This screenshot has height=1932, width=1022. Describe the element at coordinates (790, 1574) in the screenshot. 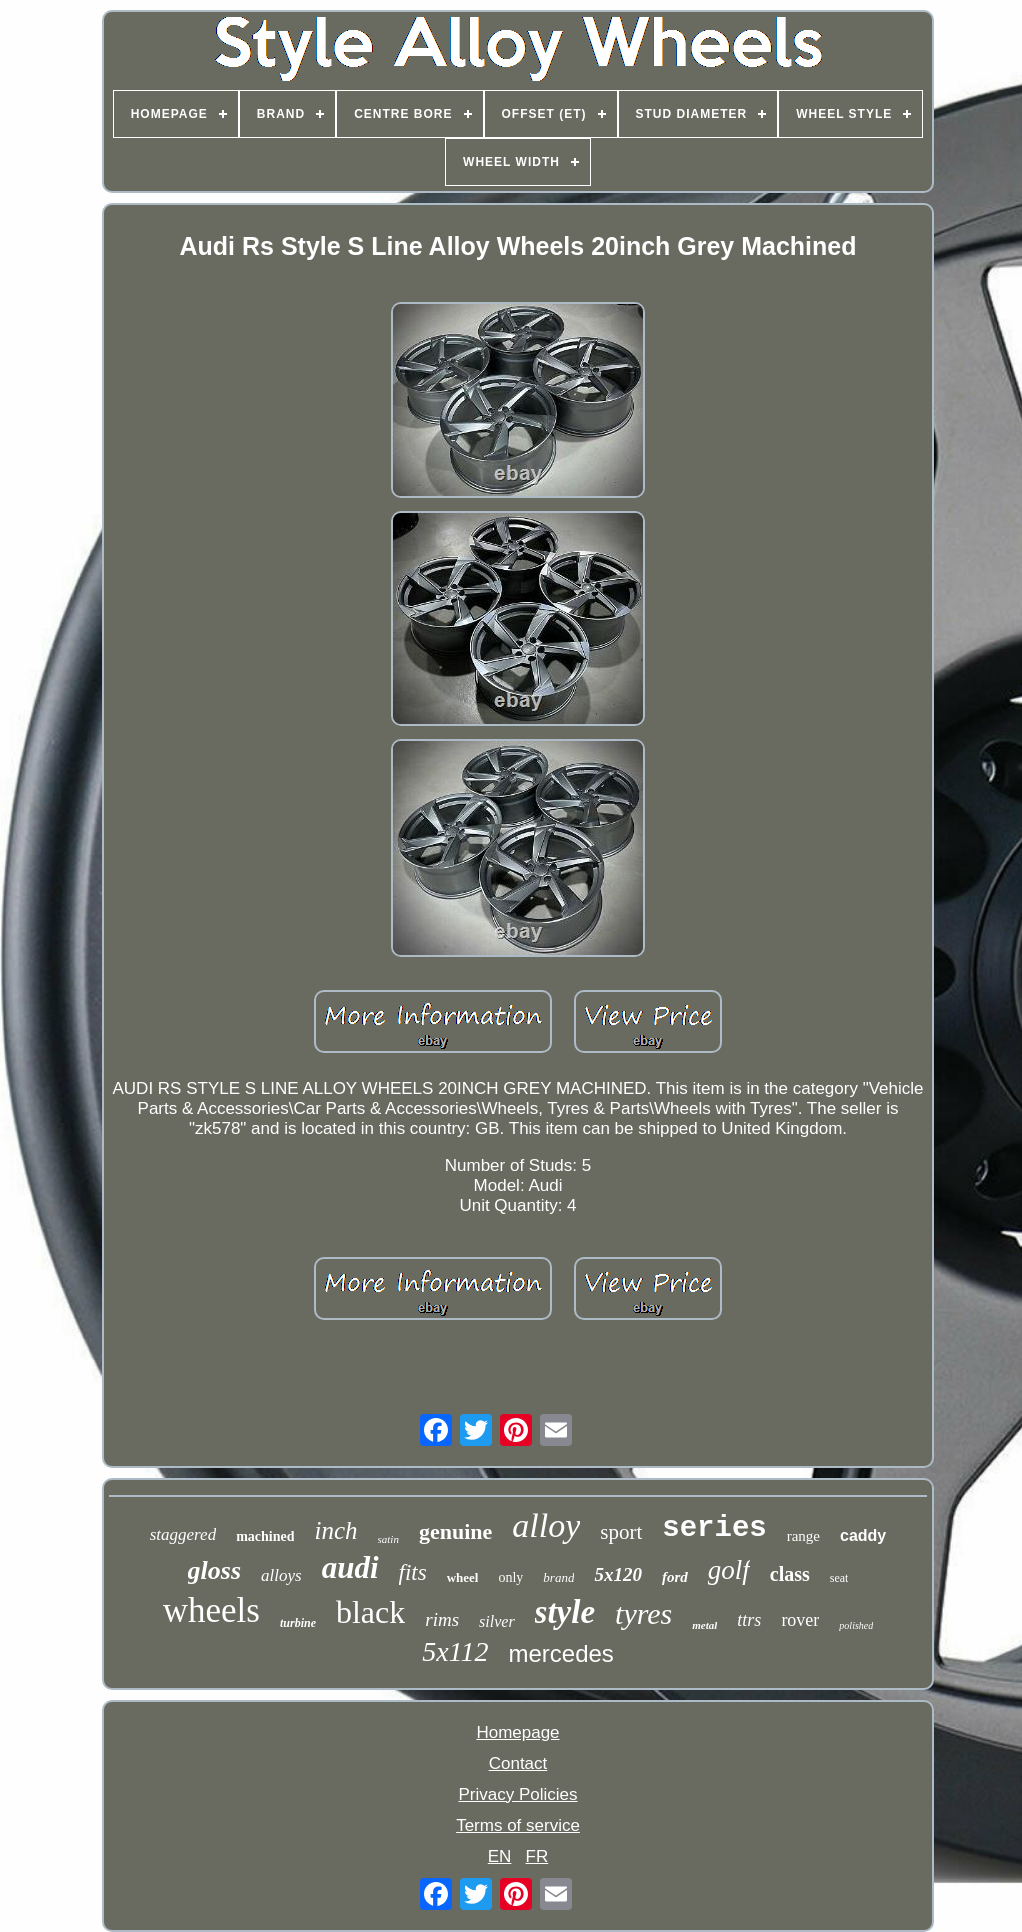

I see `class` at that location.